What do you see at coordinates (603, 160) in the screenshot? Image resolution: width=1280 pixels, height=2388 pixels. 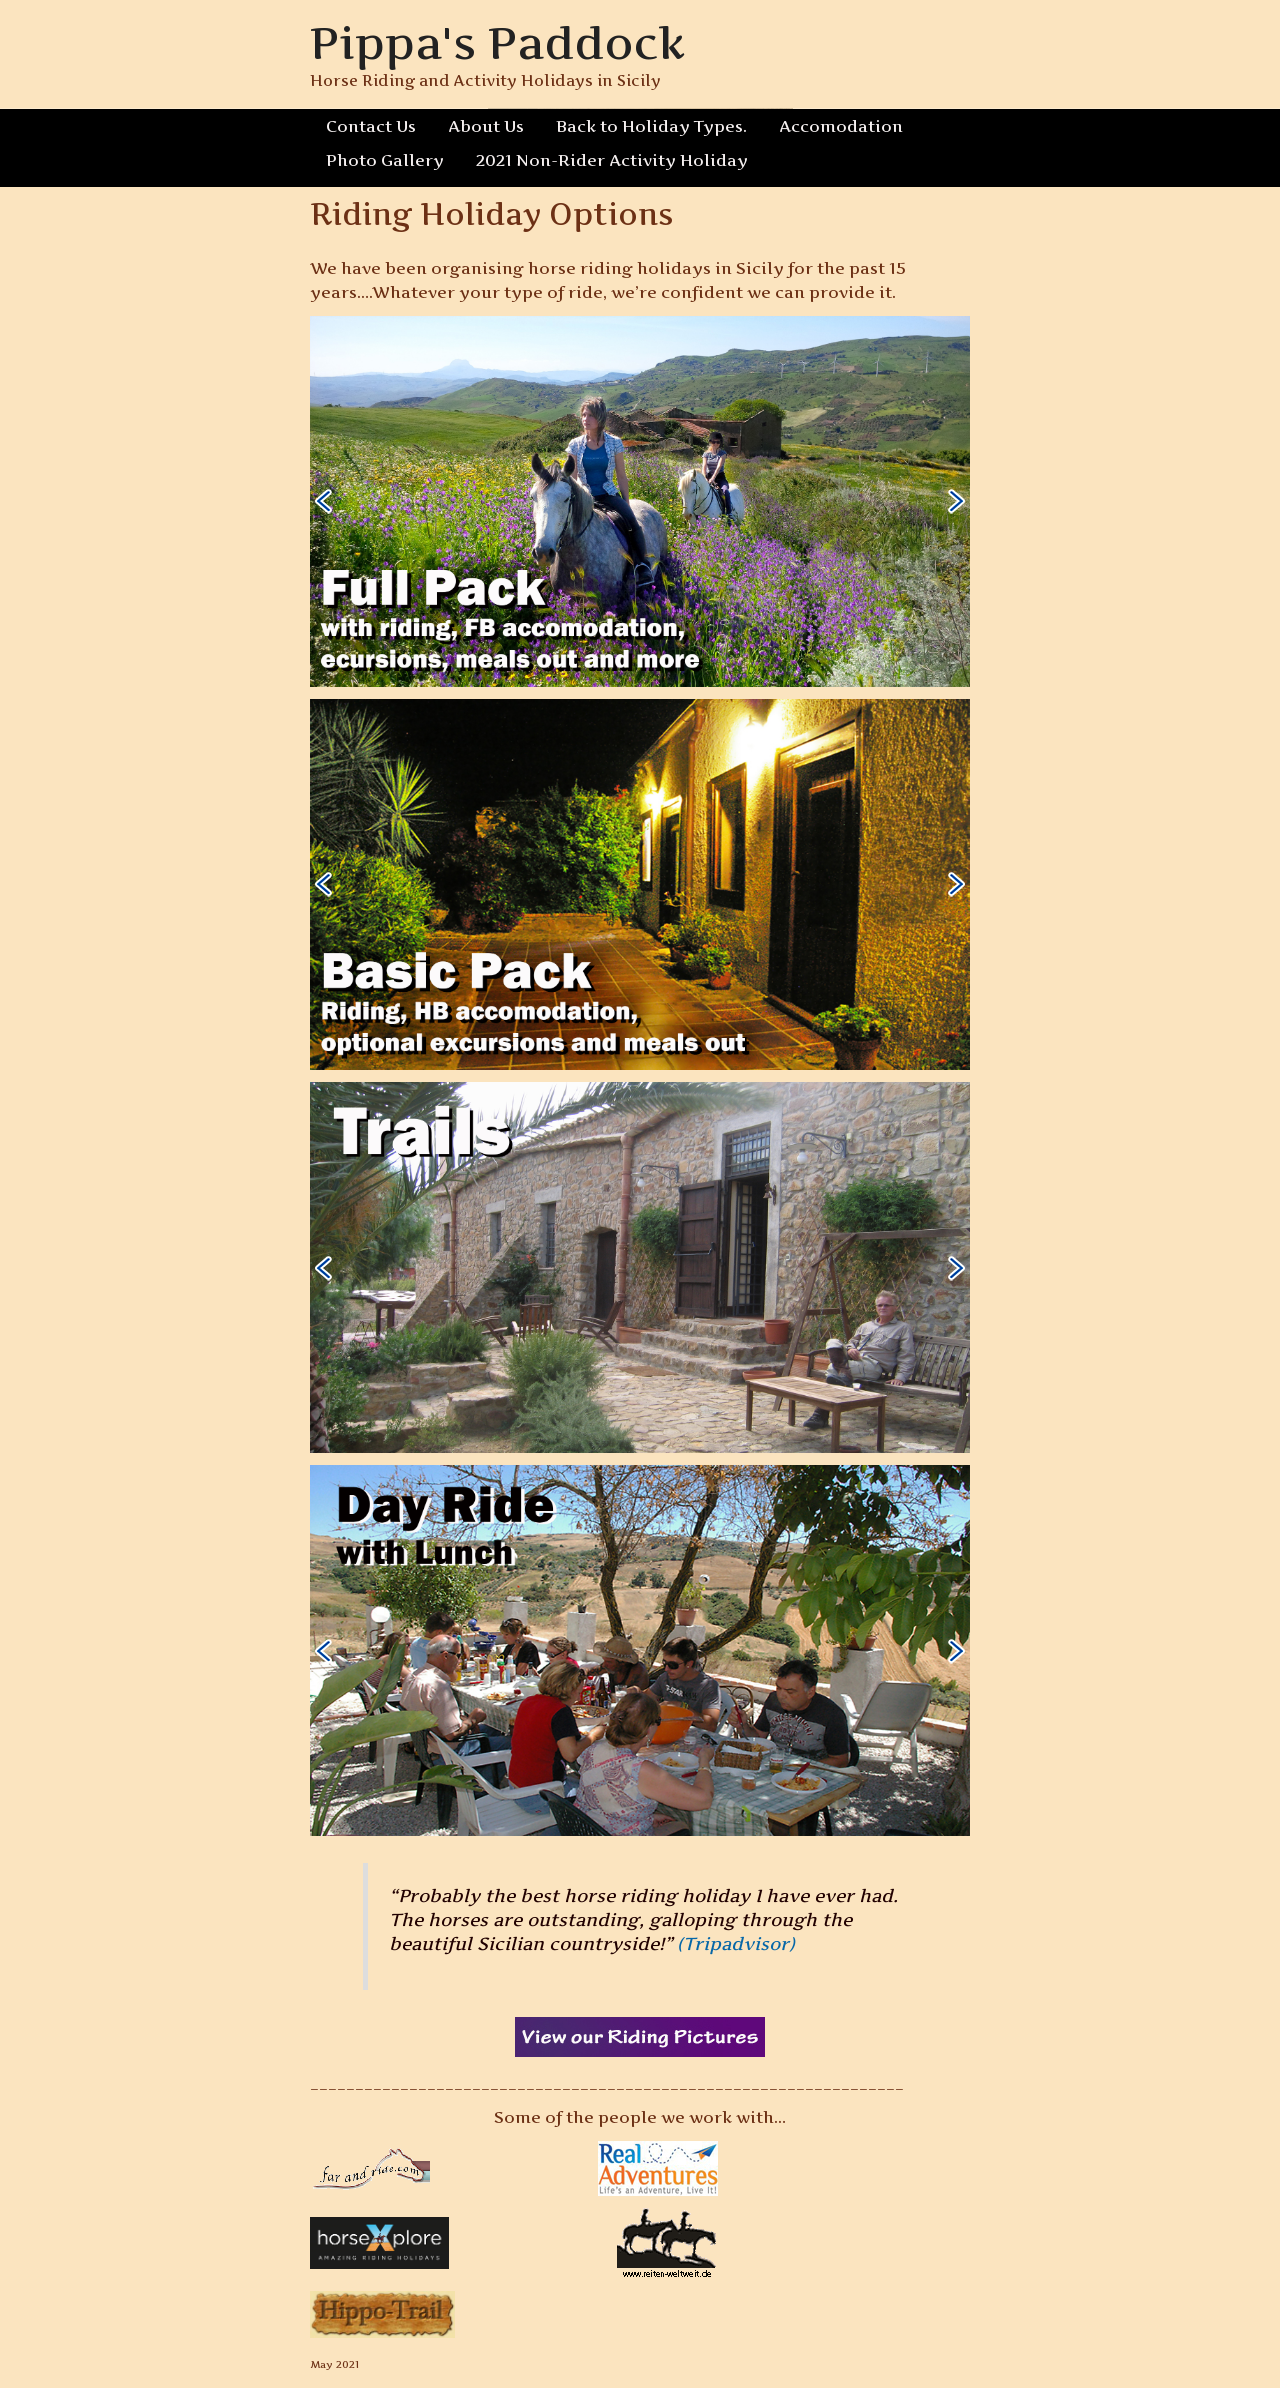 I see `2021 Non-Rider Activity Holiday` at bounding box center [603, 160].